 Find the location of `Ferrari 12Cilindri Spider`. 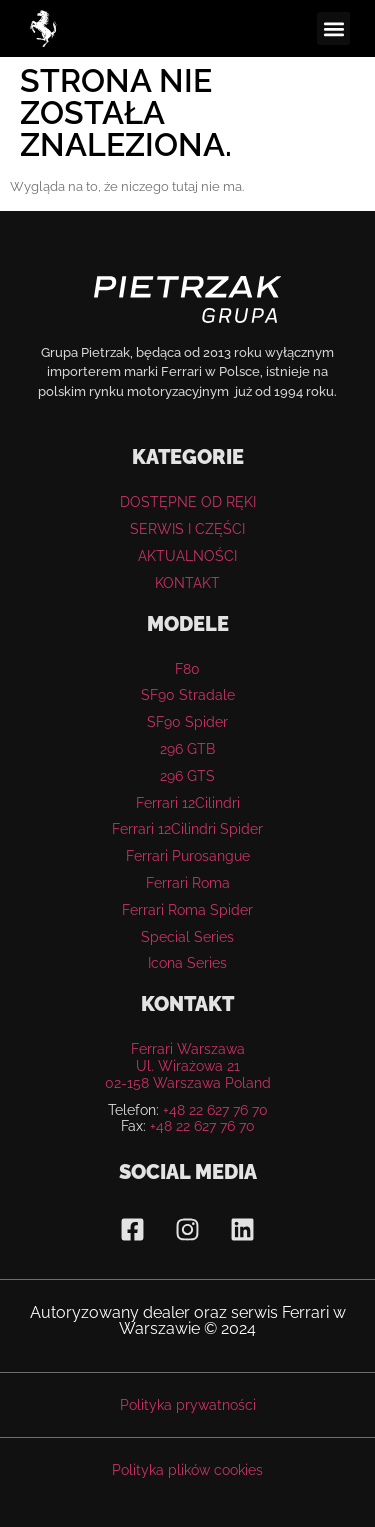

Ferrari 12Cilindri Spider is located at coordinates (187, 829).